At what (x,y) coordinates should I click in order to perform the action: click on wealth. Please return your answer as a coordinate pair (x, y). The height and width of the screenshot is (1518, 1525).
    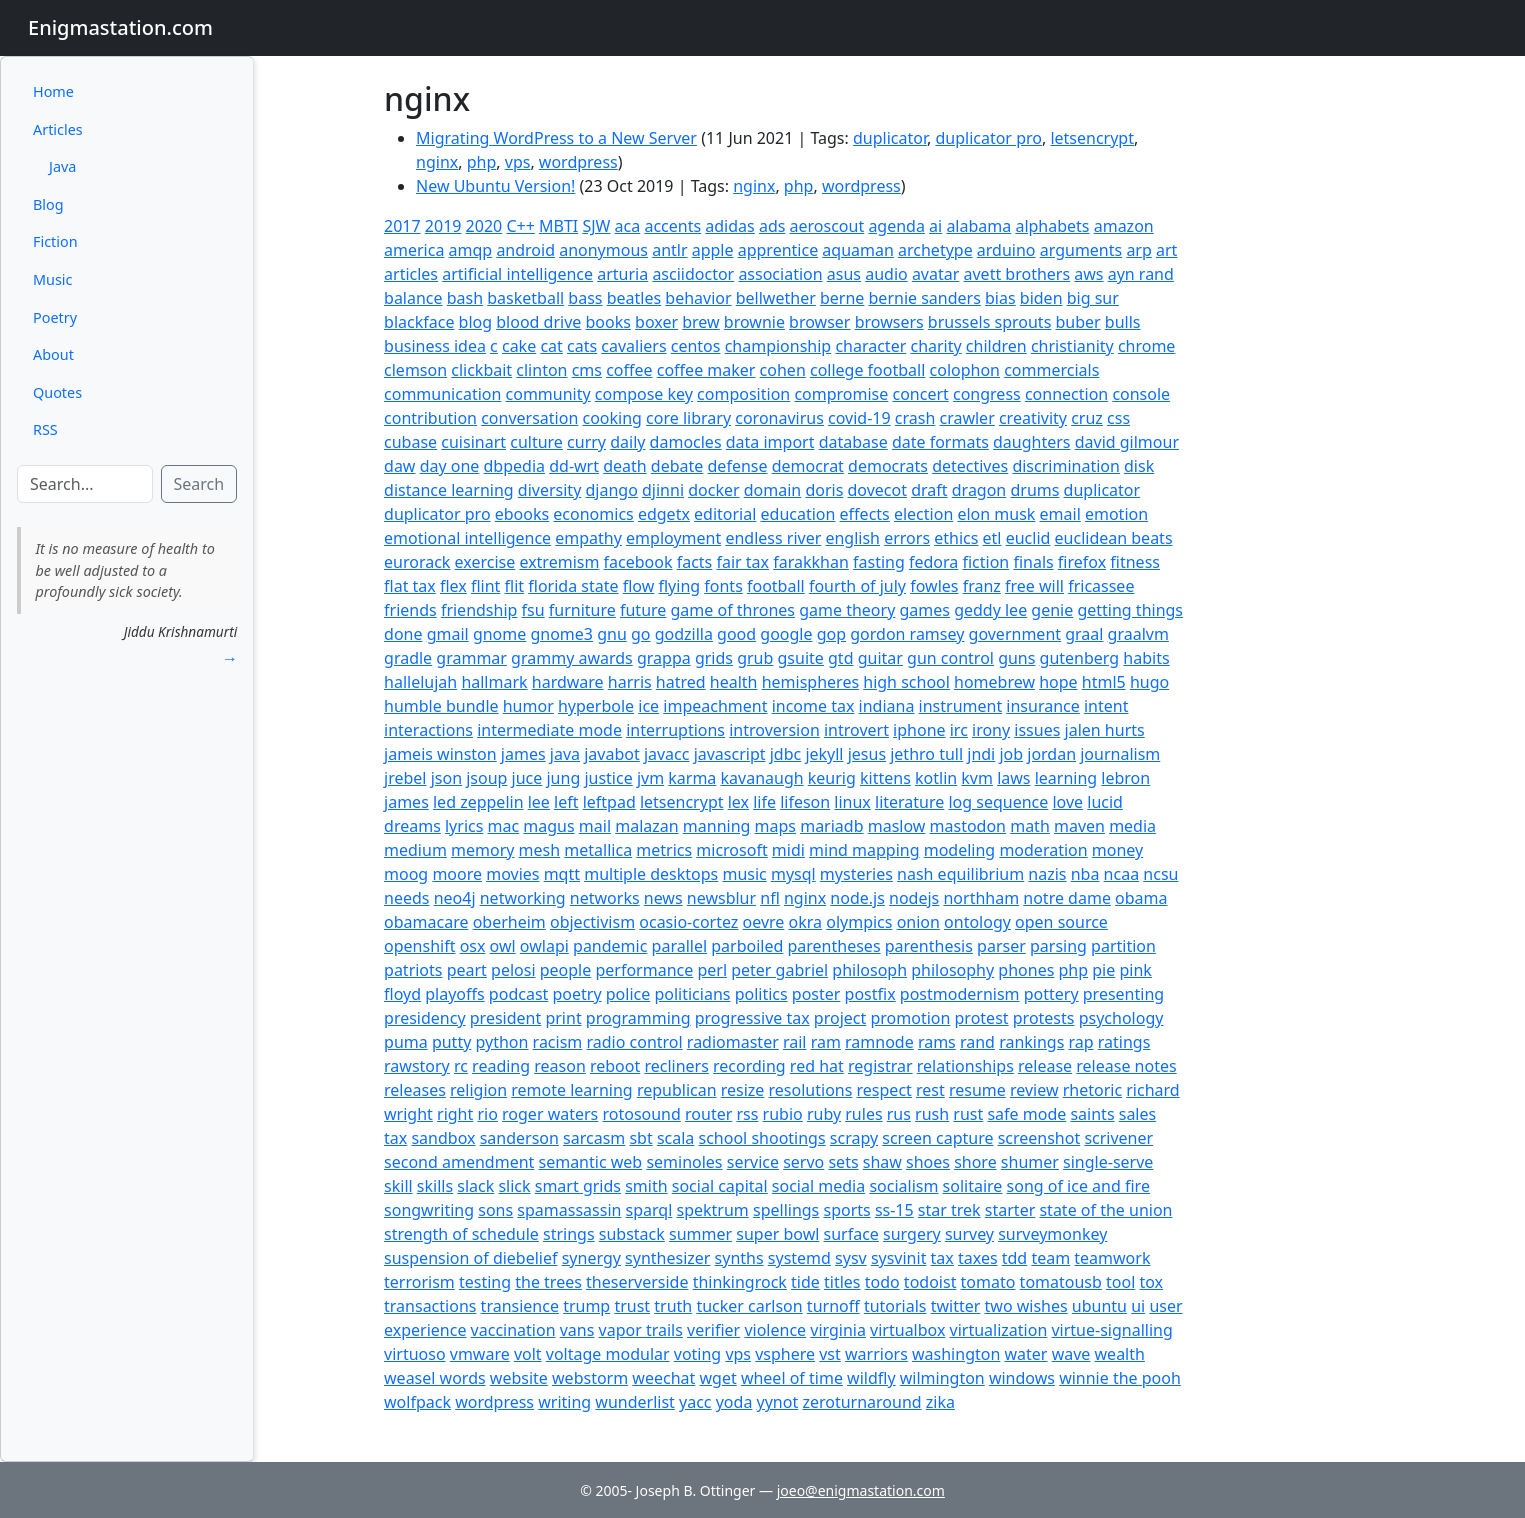
    Looking at the image, I should click on (1120, 1354).